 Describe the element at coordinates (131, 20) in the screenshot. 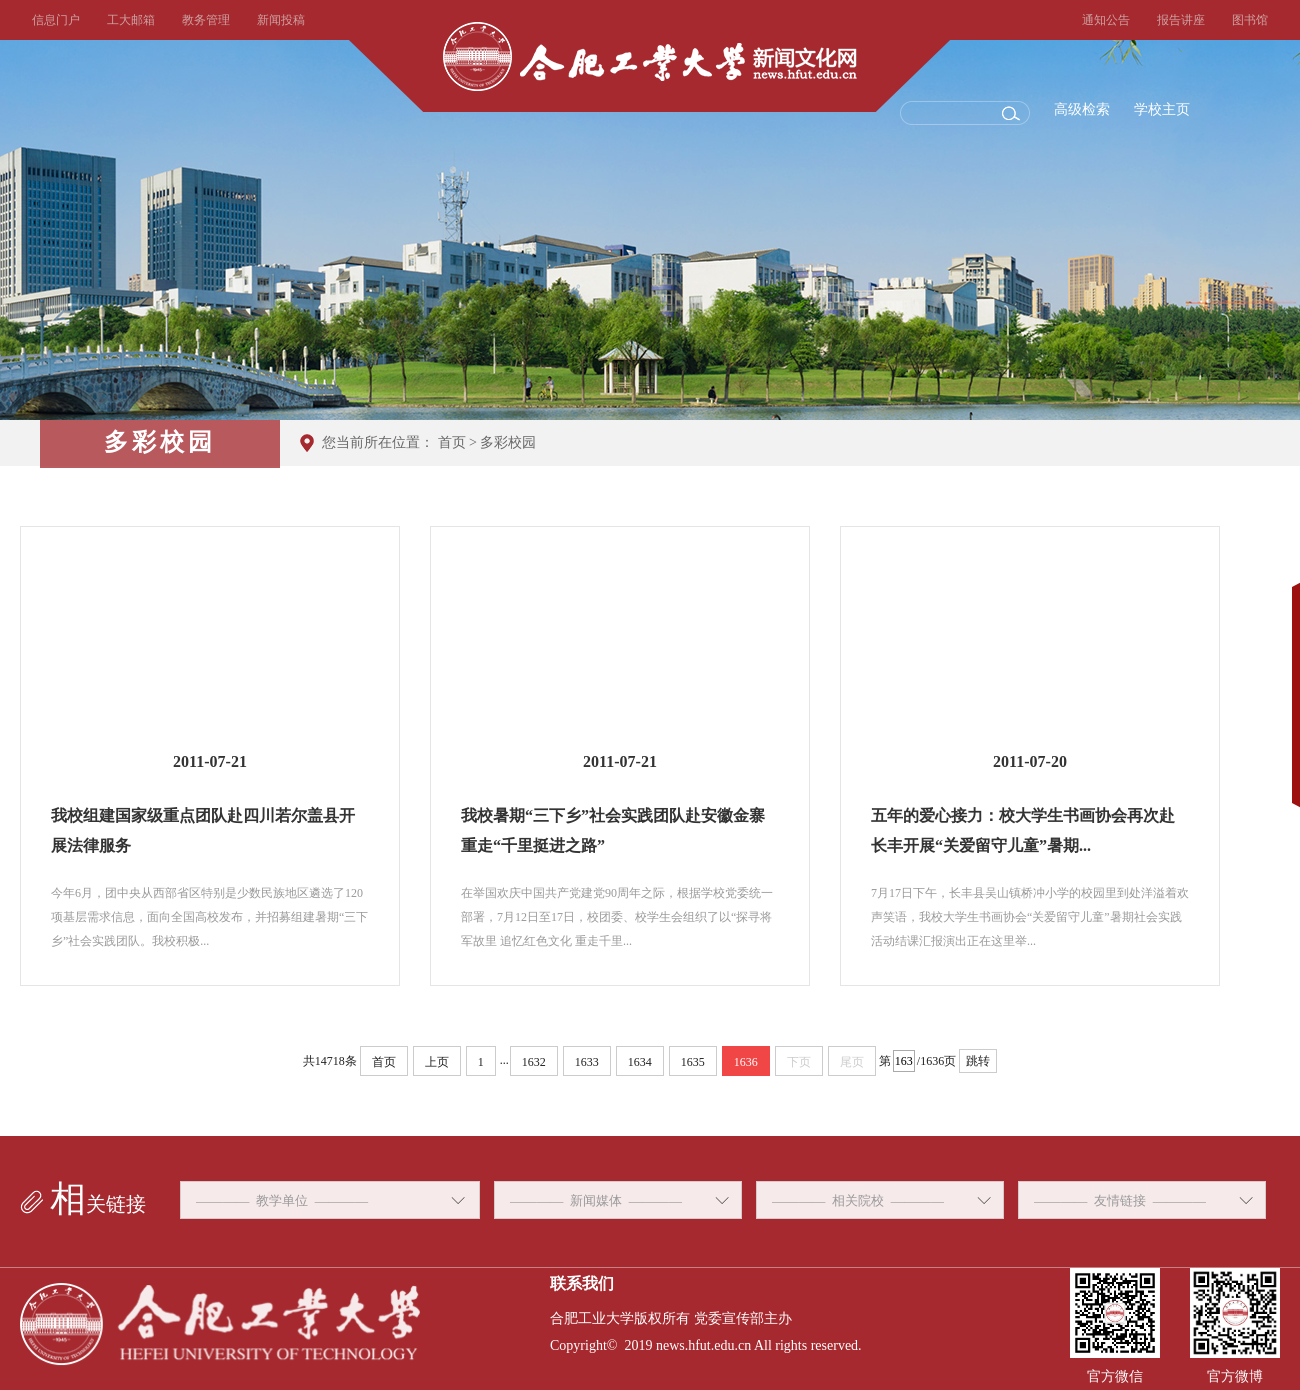

I see `工大邮箱` at that location.